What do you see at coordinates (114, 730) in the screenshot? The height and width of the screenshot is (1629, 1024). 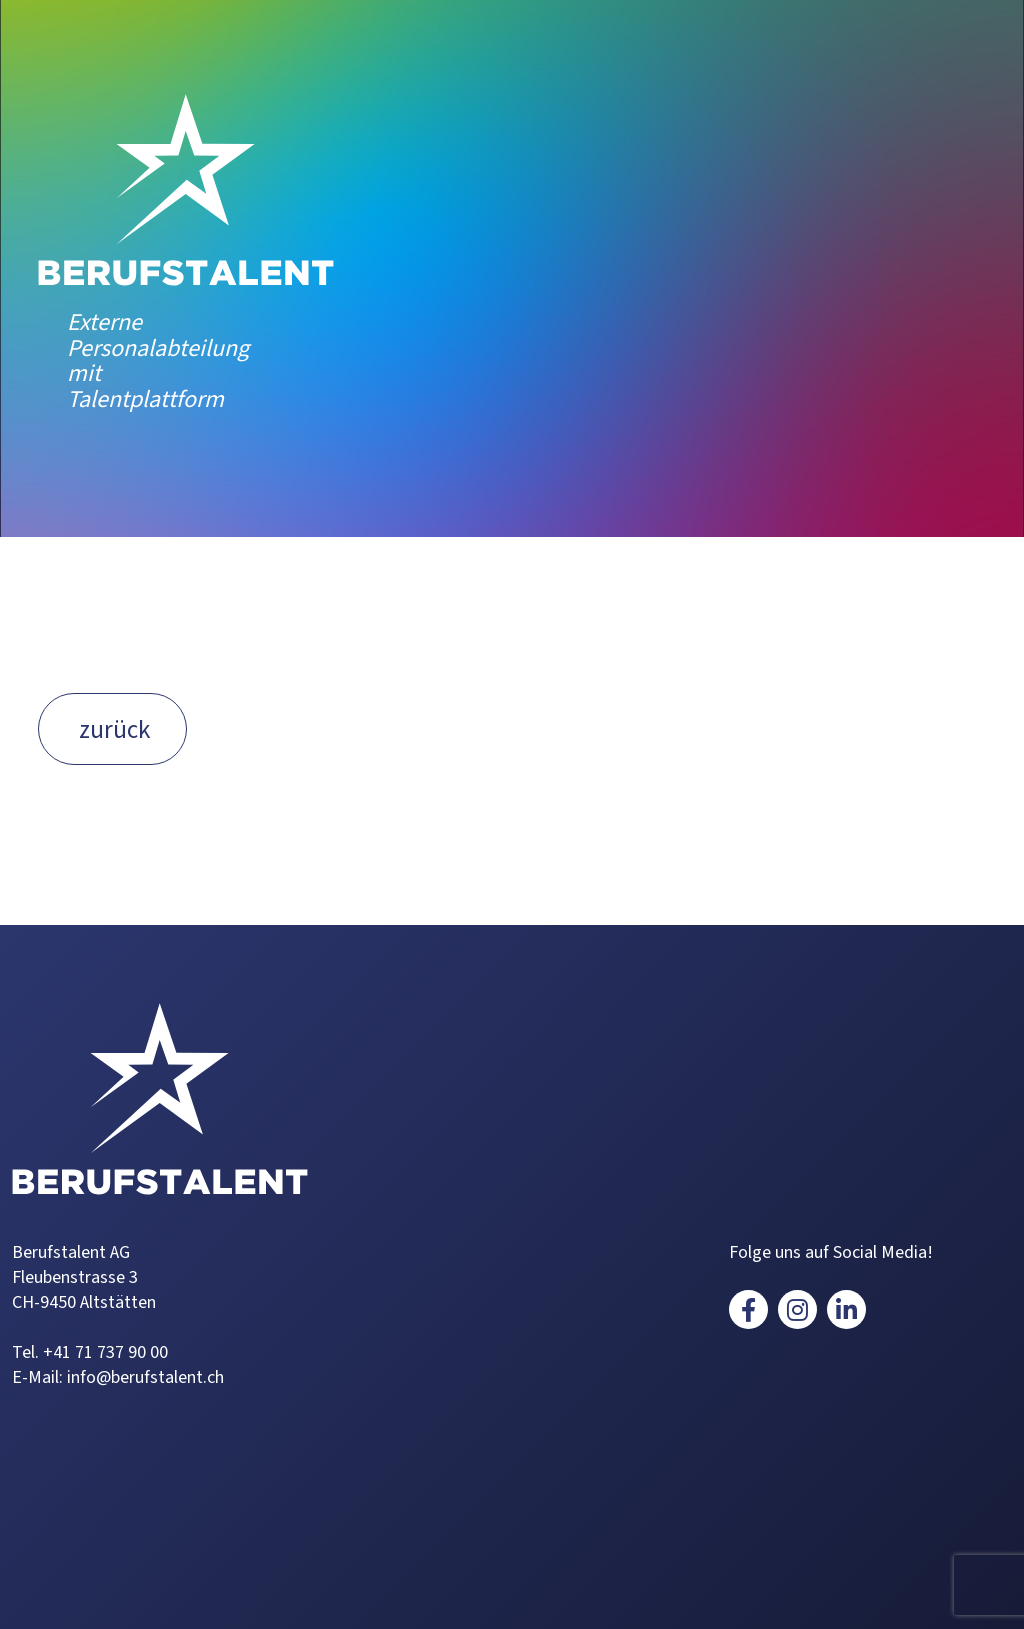 I see `zurück` at bounding box center [114, 730].